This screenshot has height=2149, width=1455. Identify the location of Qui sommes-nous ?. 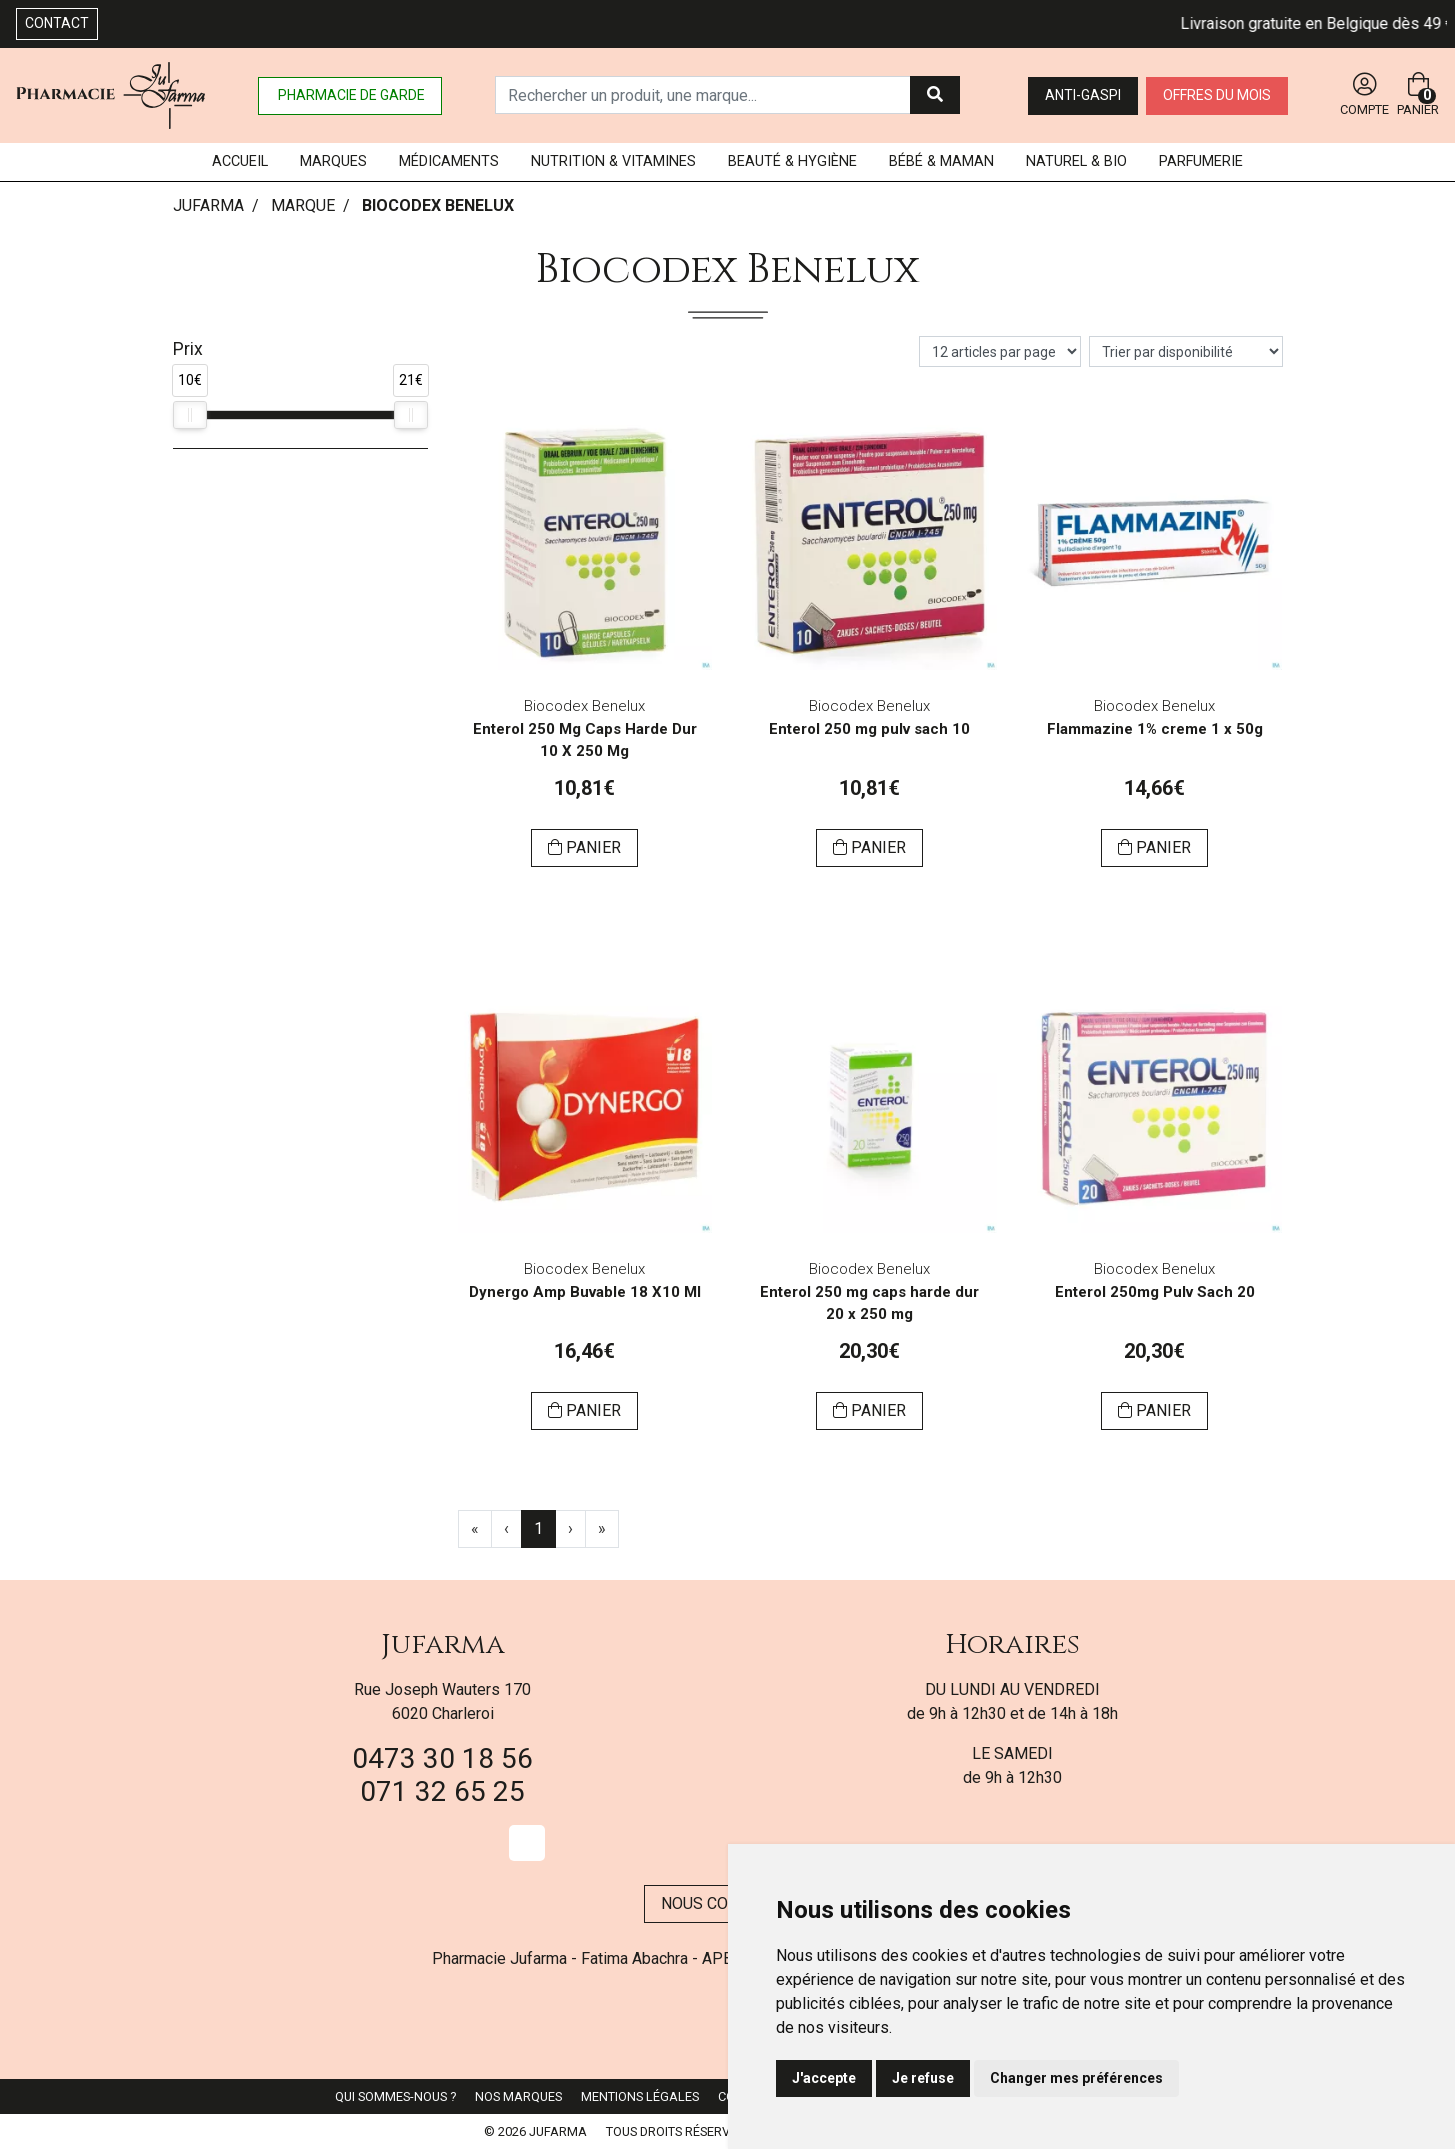
(395, 2096).